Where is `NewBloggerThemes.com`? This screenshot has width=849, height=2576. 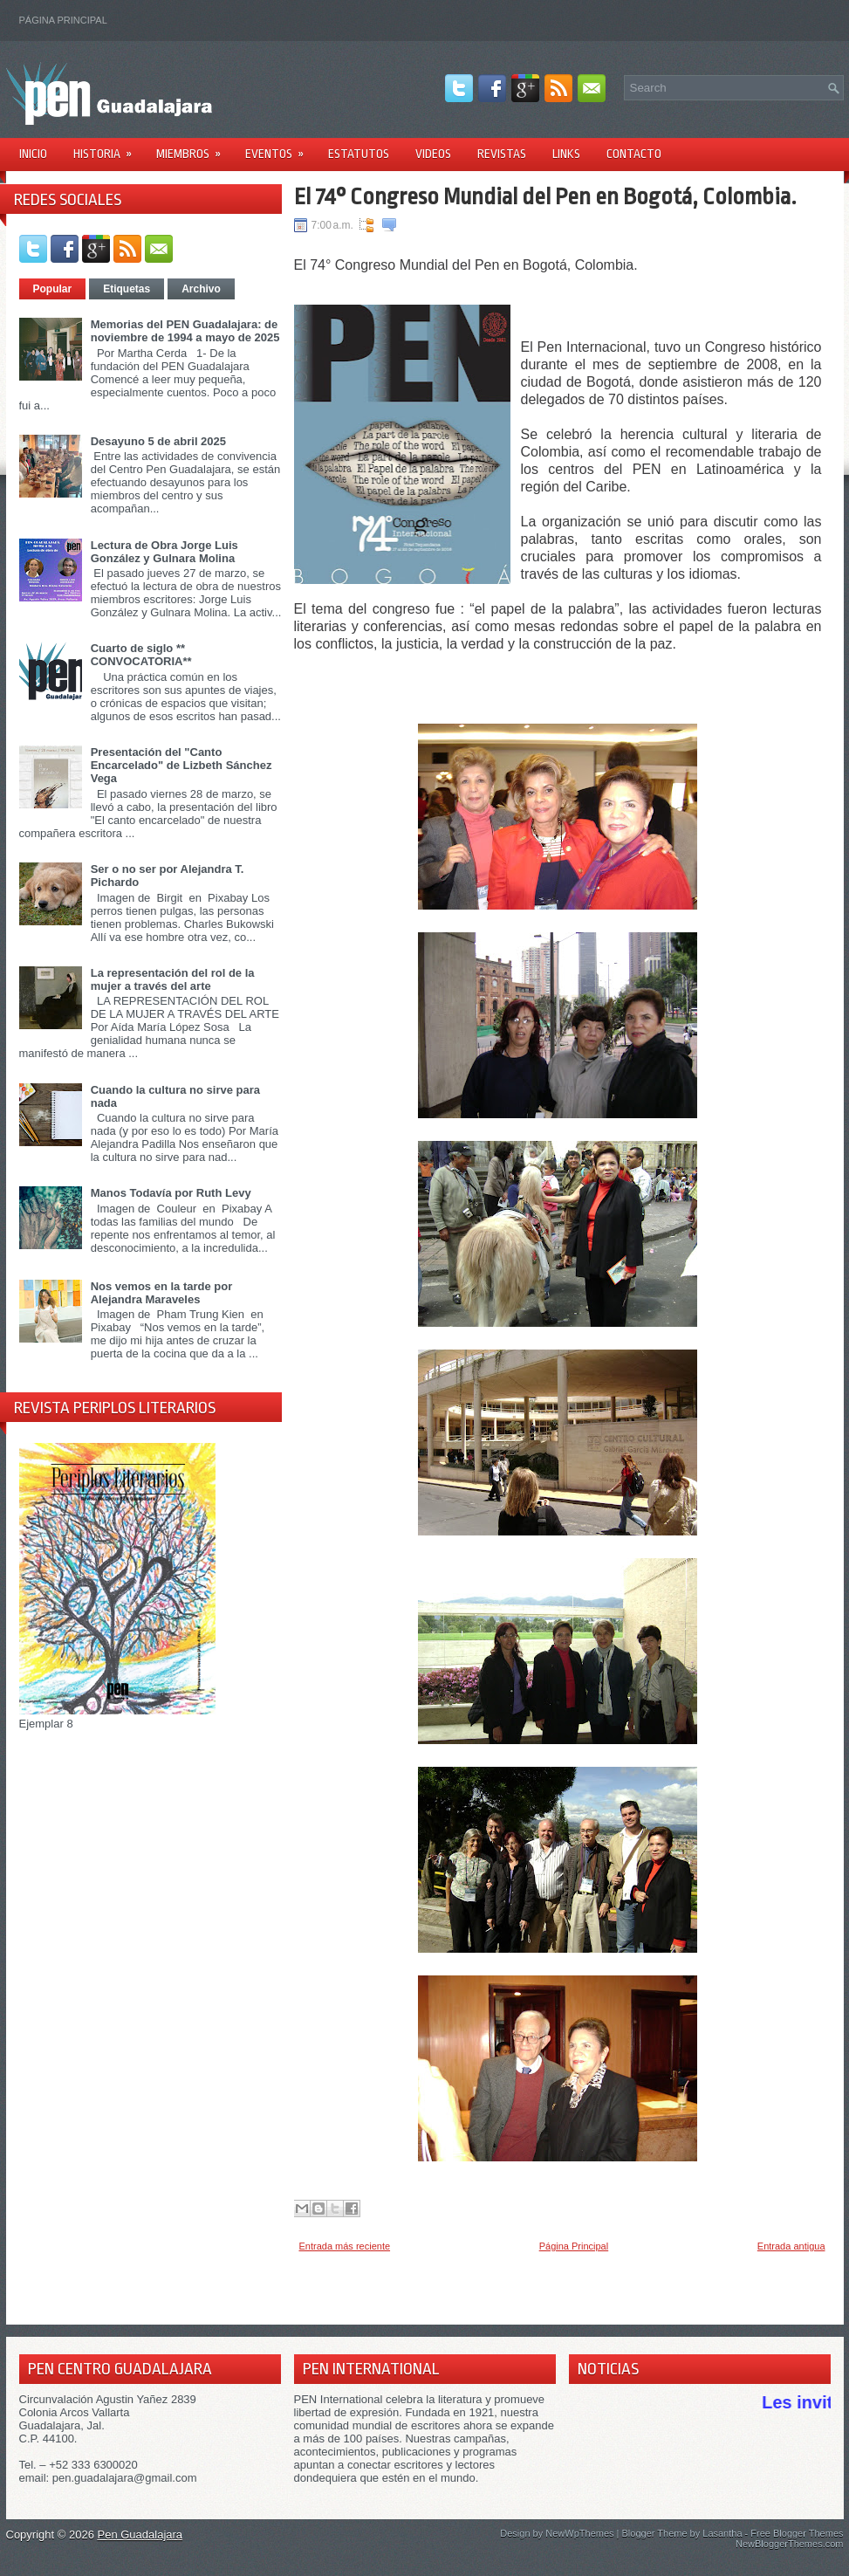
NewBloggerThemes.com is located at coordinates (790, 2543).